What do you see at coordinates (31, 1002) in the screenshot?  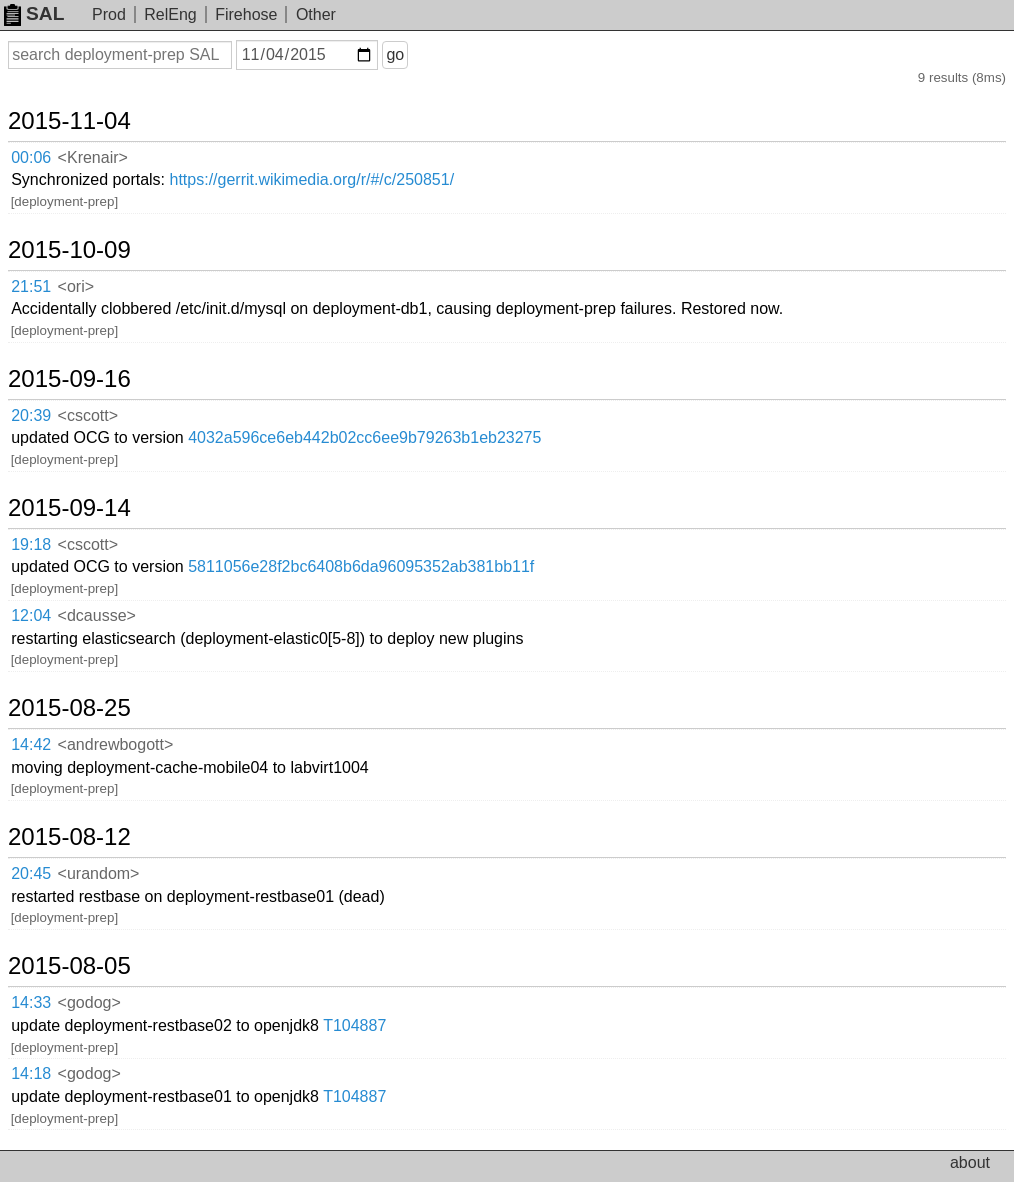 I see `14:33` at bounding box center [31, 1002].